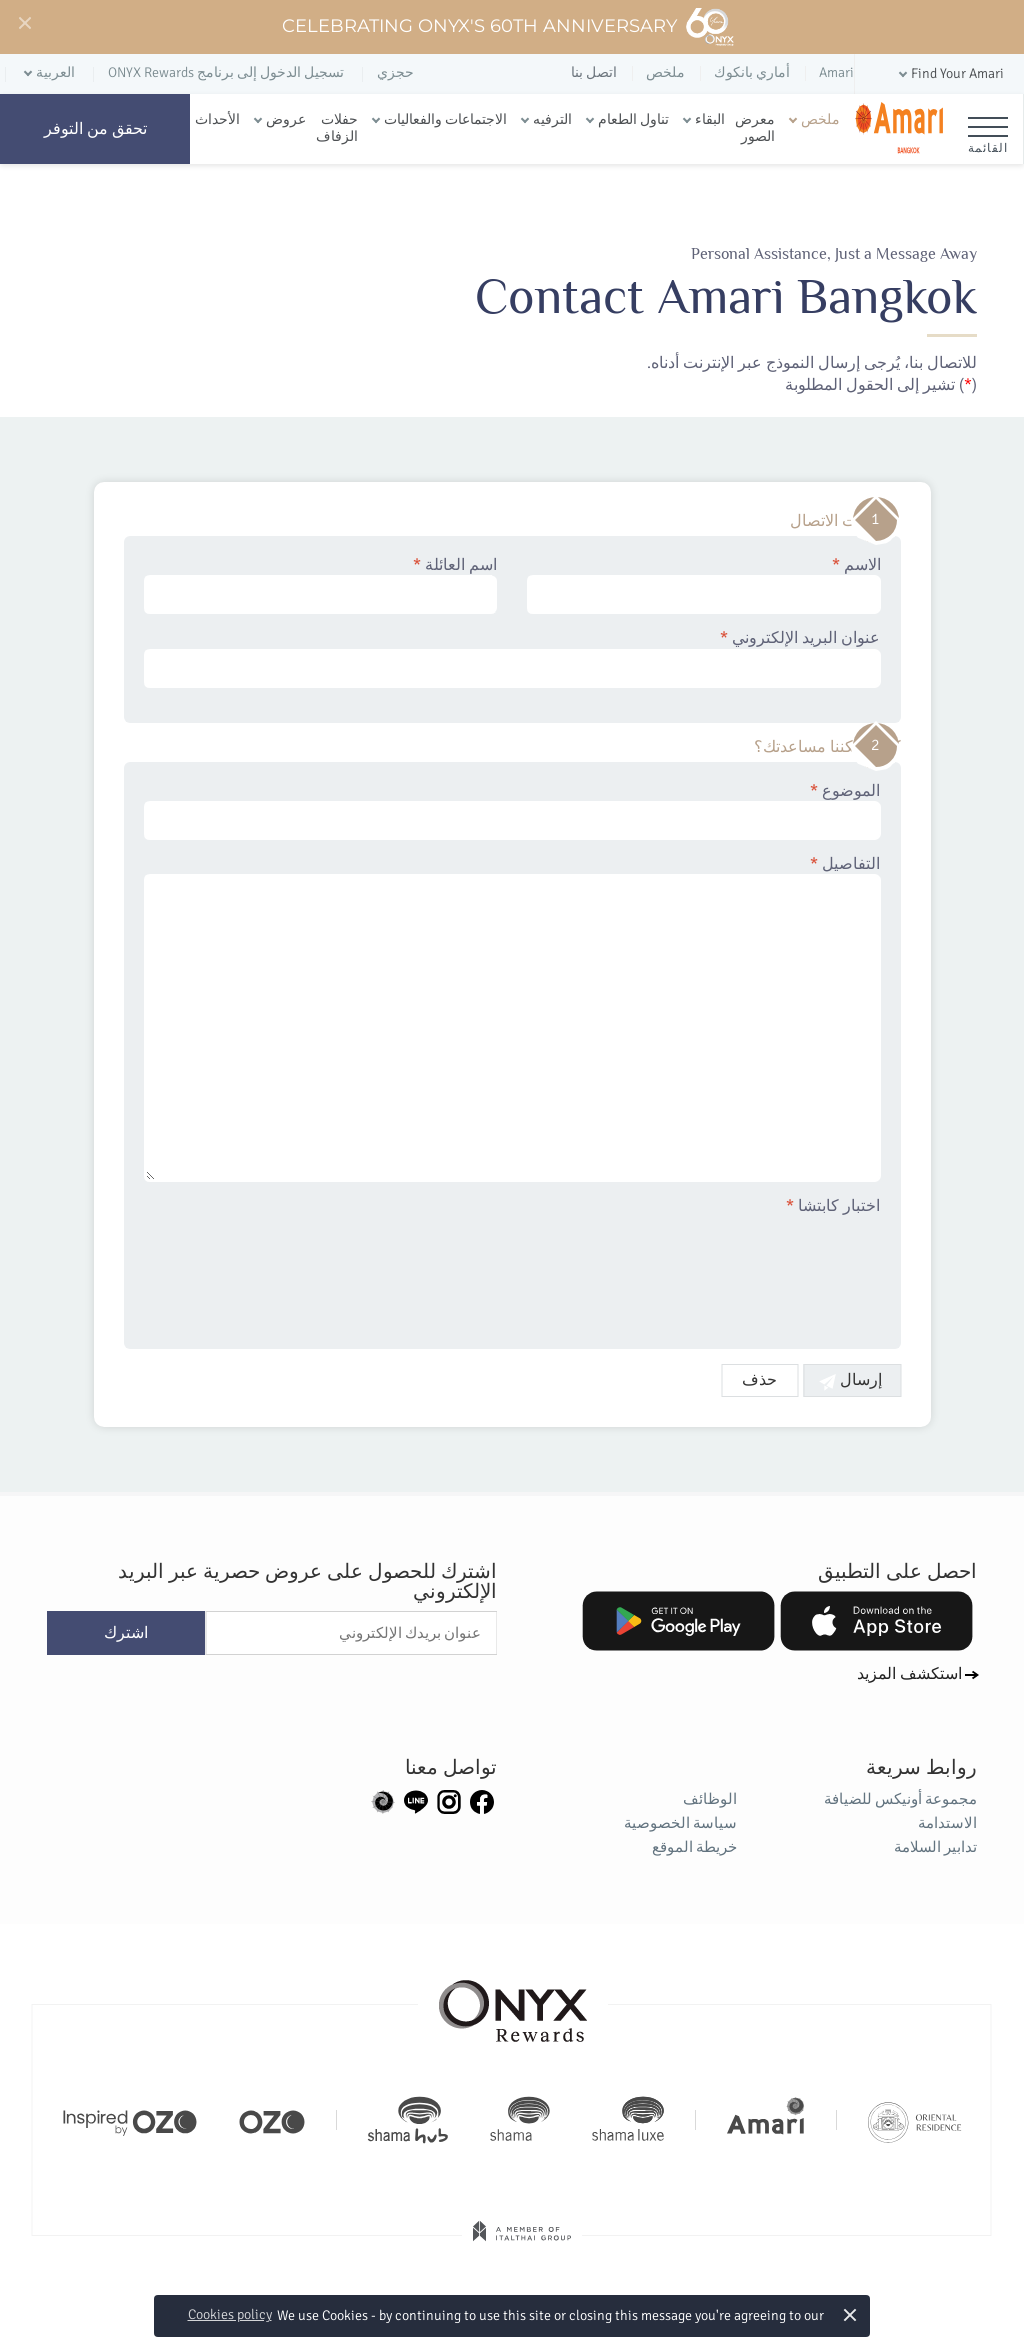 The width and height of the screenshot is (1024, 2340). I want to click on تدابير السلامة, so click(935, 1847).